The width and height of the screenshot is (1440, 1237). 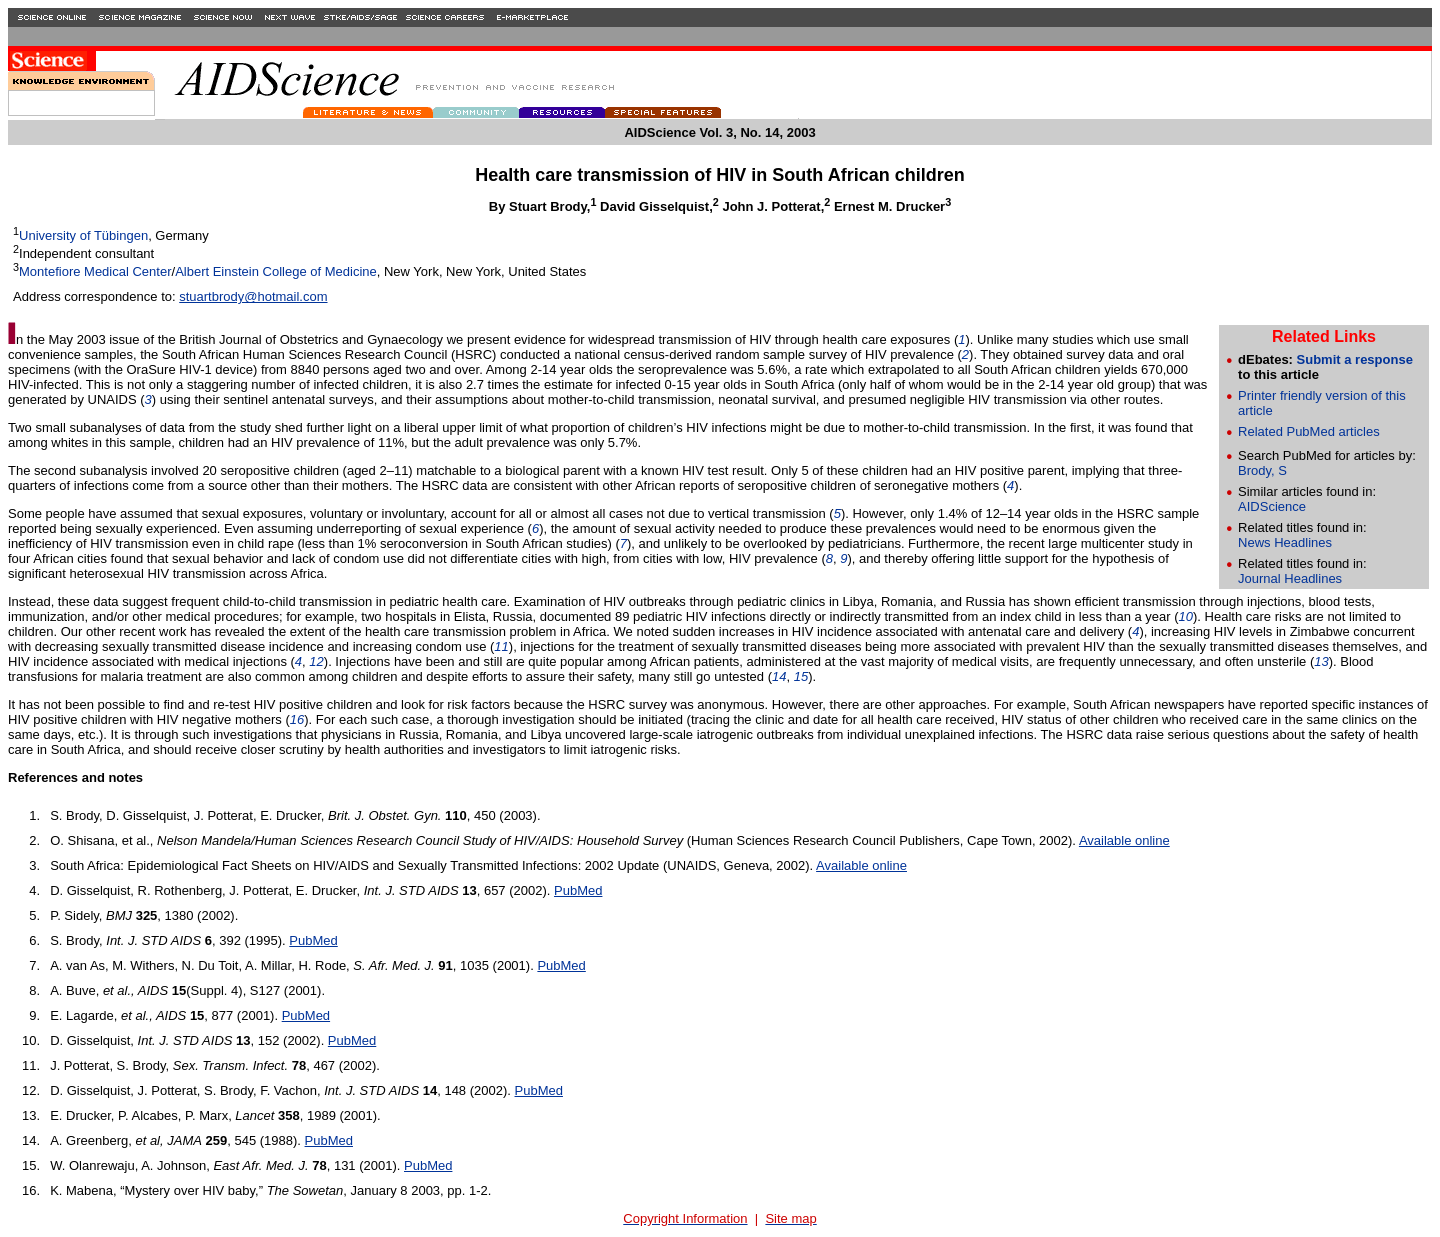 What do you see at coordinates (1262, 470) in the screenshot?
I see `Brody, S` at bounding box center [1262, 470].